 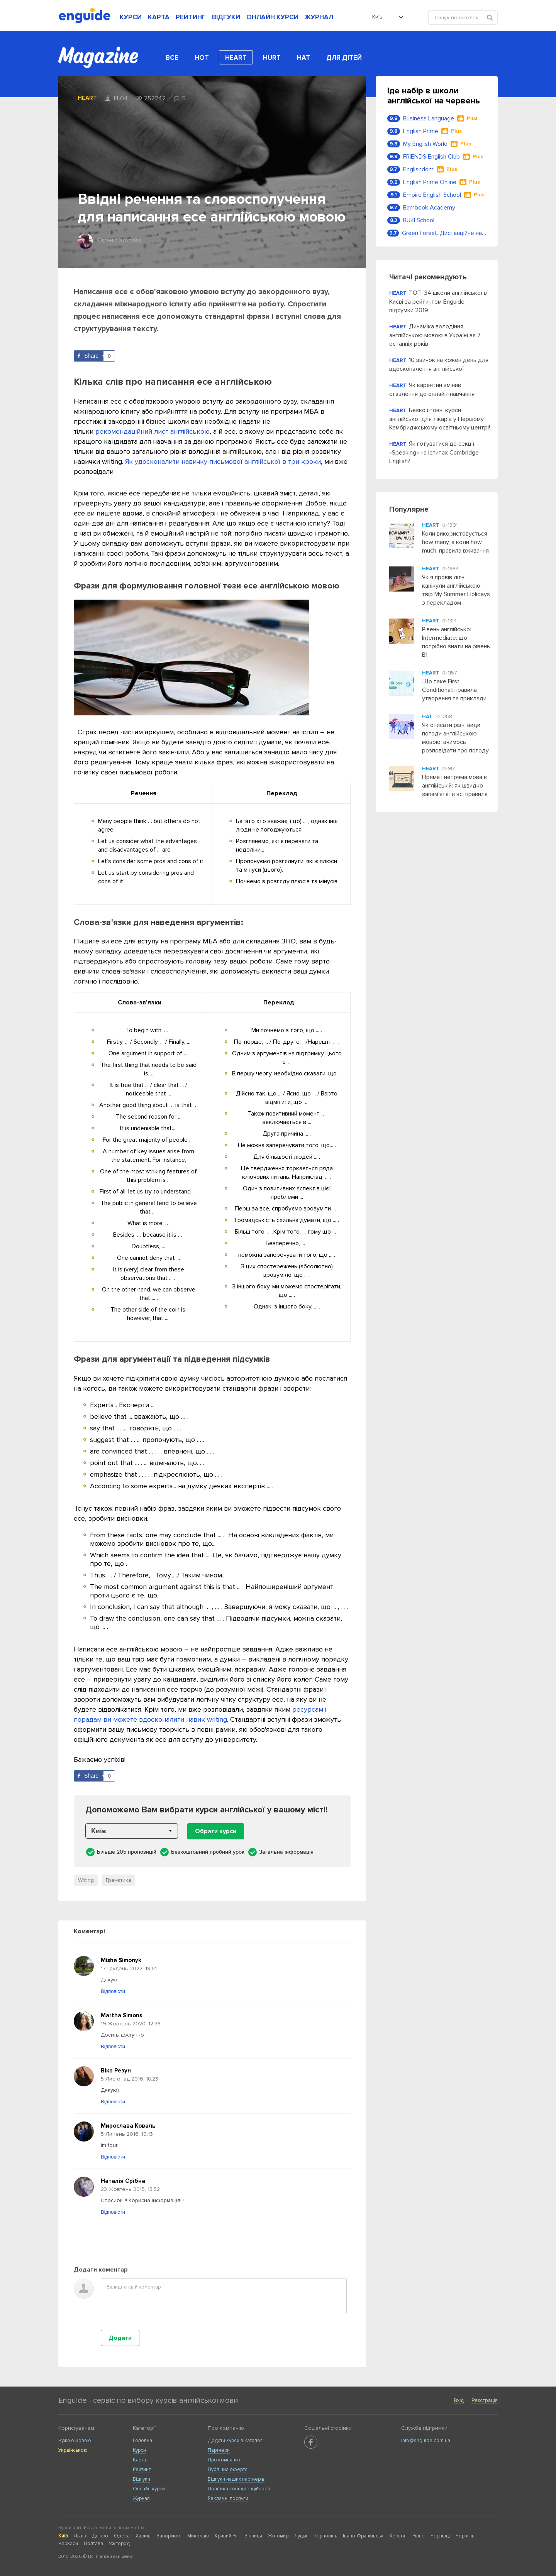 I want to click on Івано-Франківськ, so click(x=363, y=2536).